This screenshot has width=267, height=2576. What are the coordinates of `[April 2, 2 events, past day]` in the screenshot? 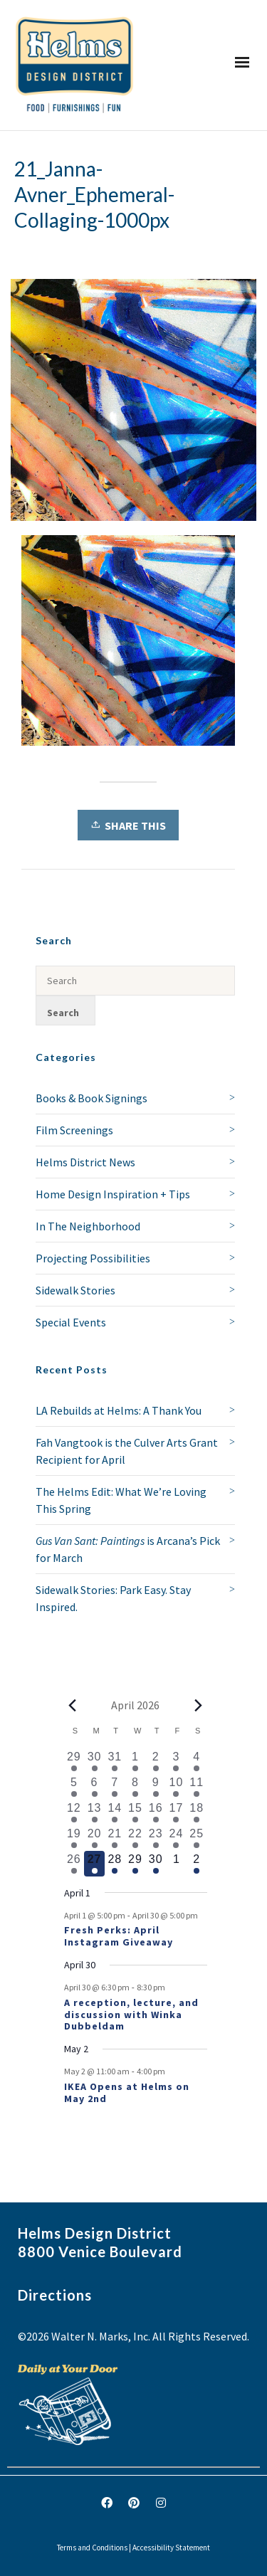 It's located at (155, 1761).